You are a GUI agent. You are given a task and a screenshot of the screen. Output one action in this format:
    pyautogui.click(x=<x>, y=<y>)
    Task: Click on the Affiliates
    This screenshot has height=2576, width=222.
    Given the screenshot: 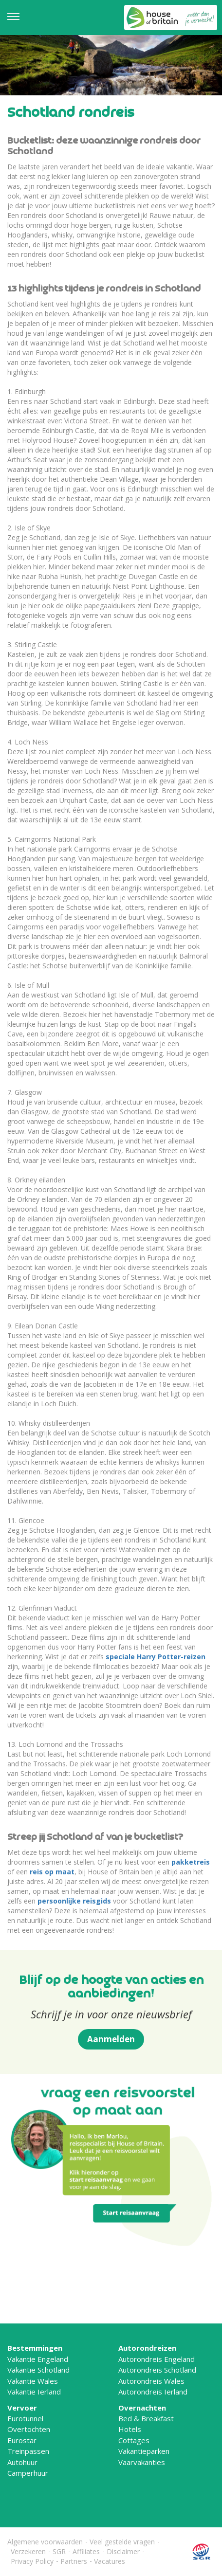 What is the action you would take?
    pyautogui.click(x=86, y=2551)
    